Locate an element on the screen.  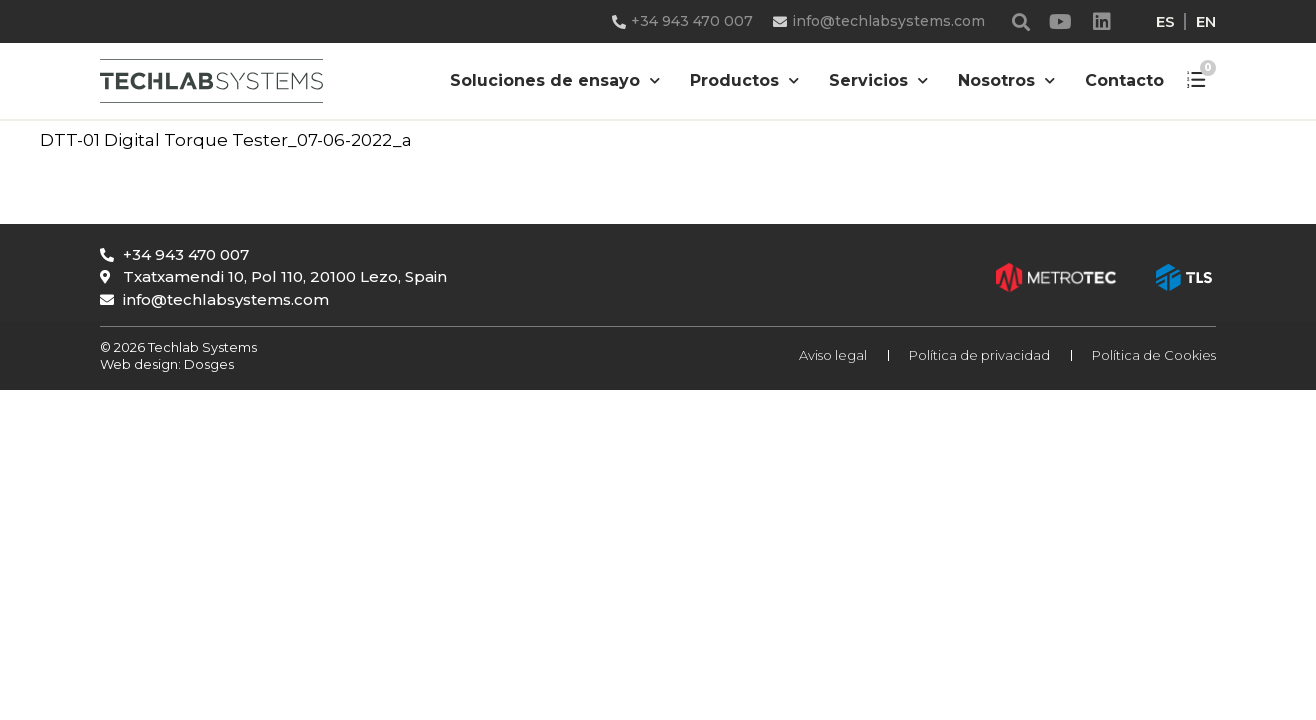
Soluciones de ensayo is located at coordinates (555, 80).